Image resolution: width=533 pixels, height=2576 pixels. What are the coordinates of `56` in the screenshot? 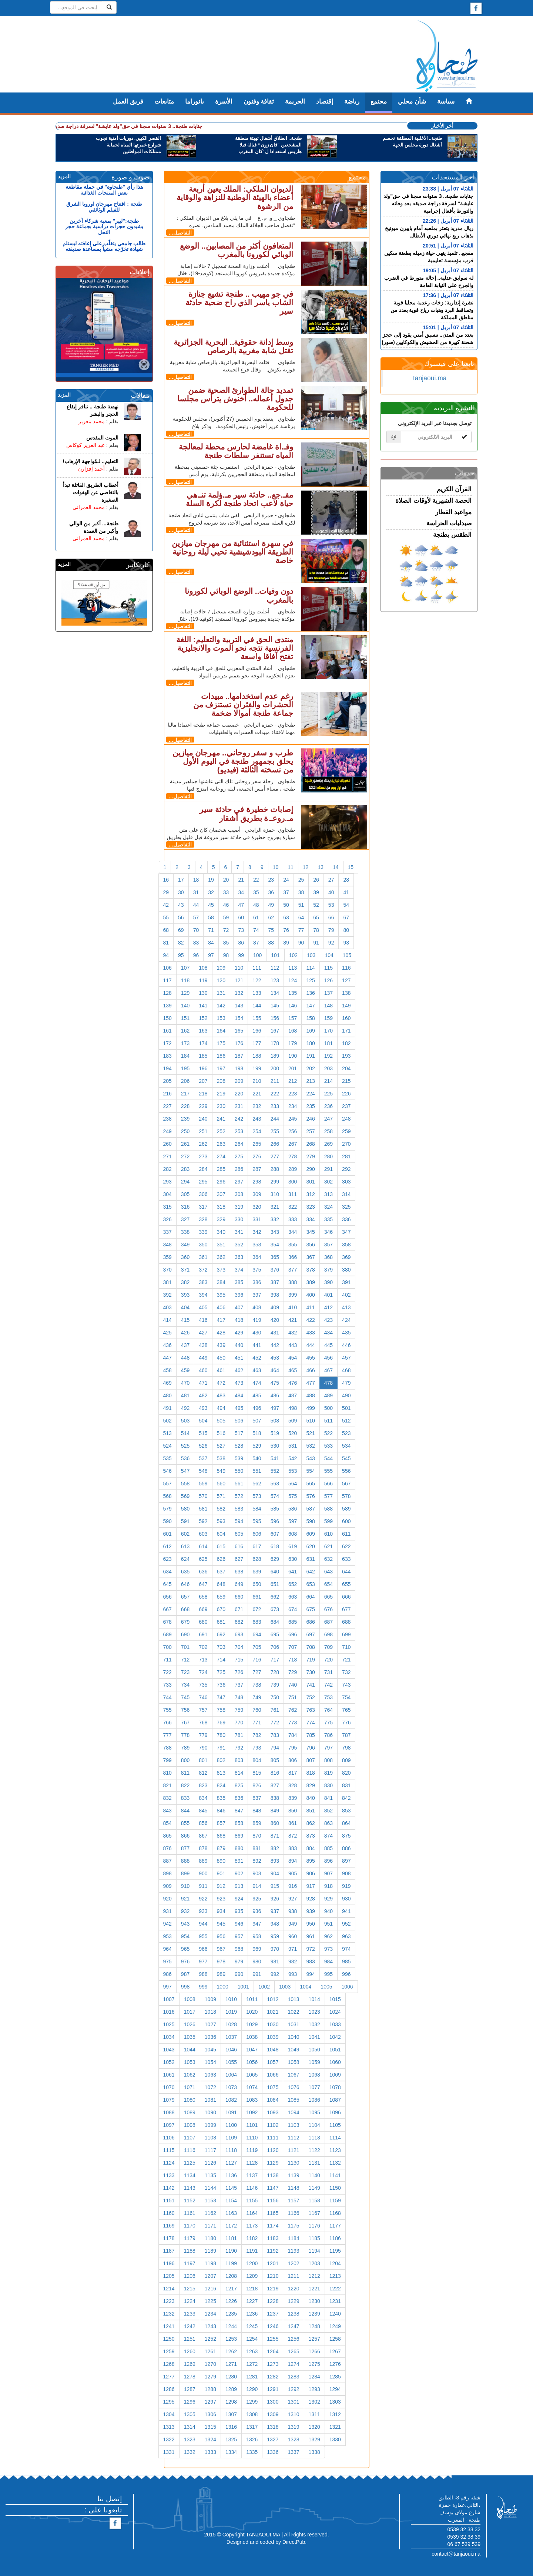 It's located at (181, 917).